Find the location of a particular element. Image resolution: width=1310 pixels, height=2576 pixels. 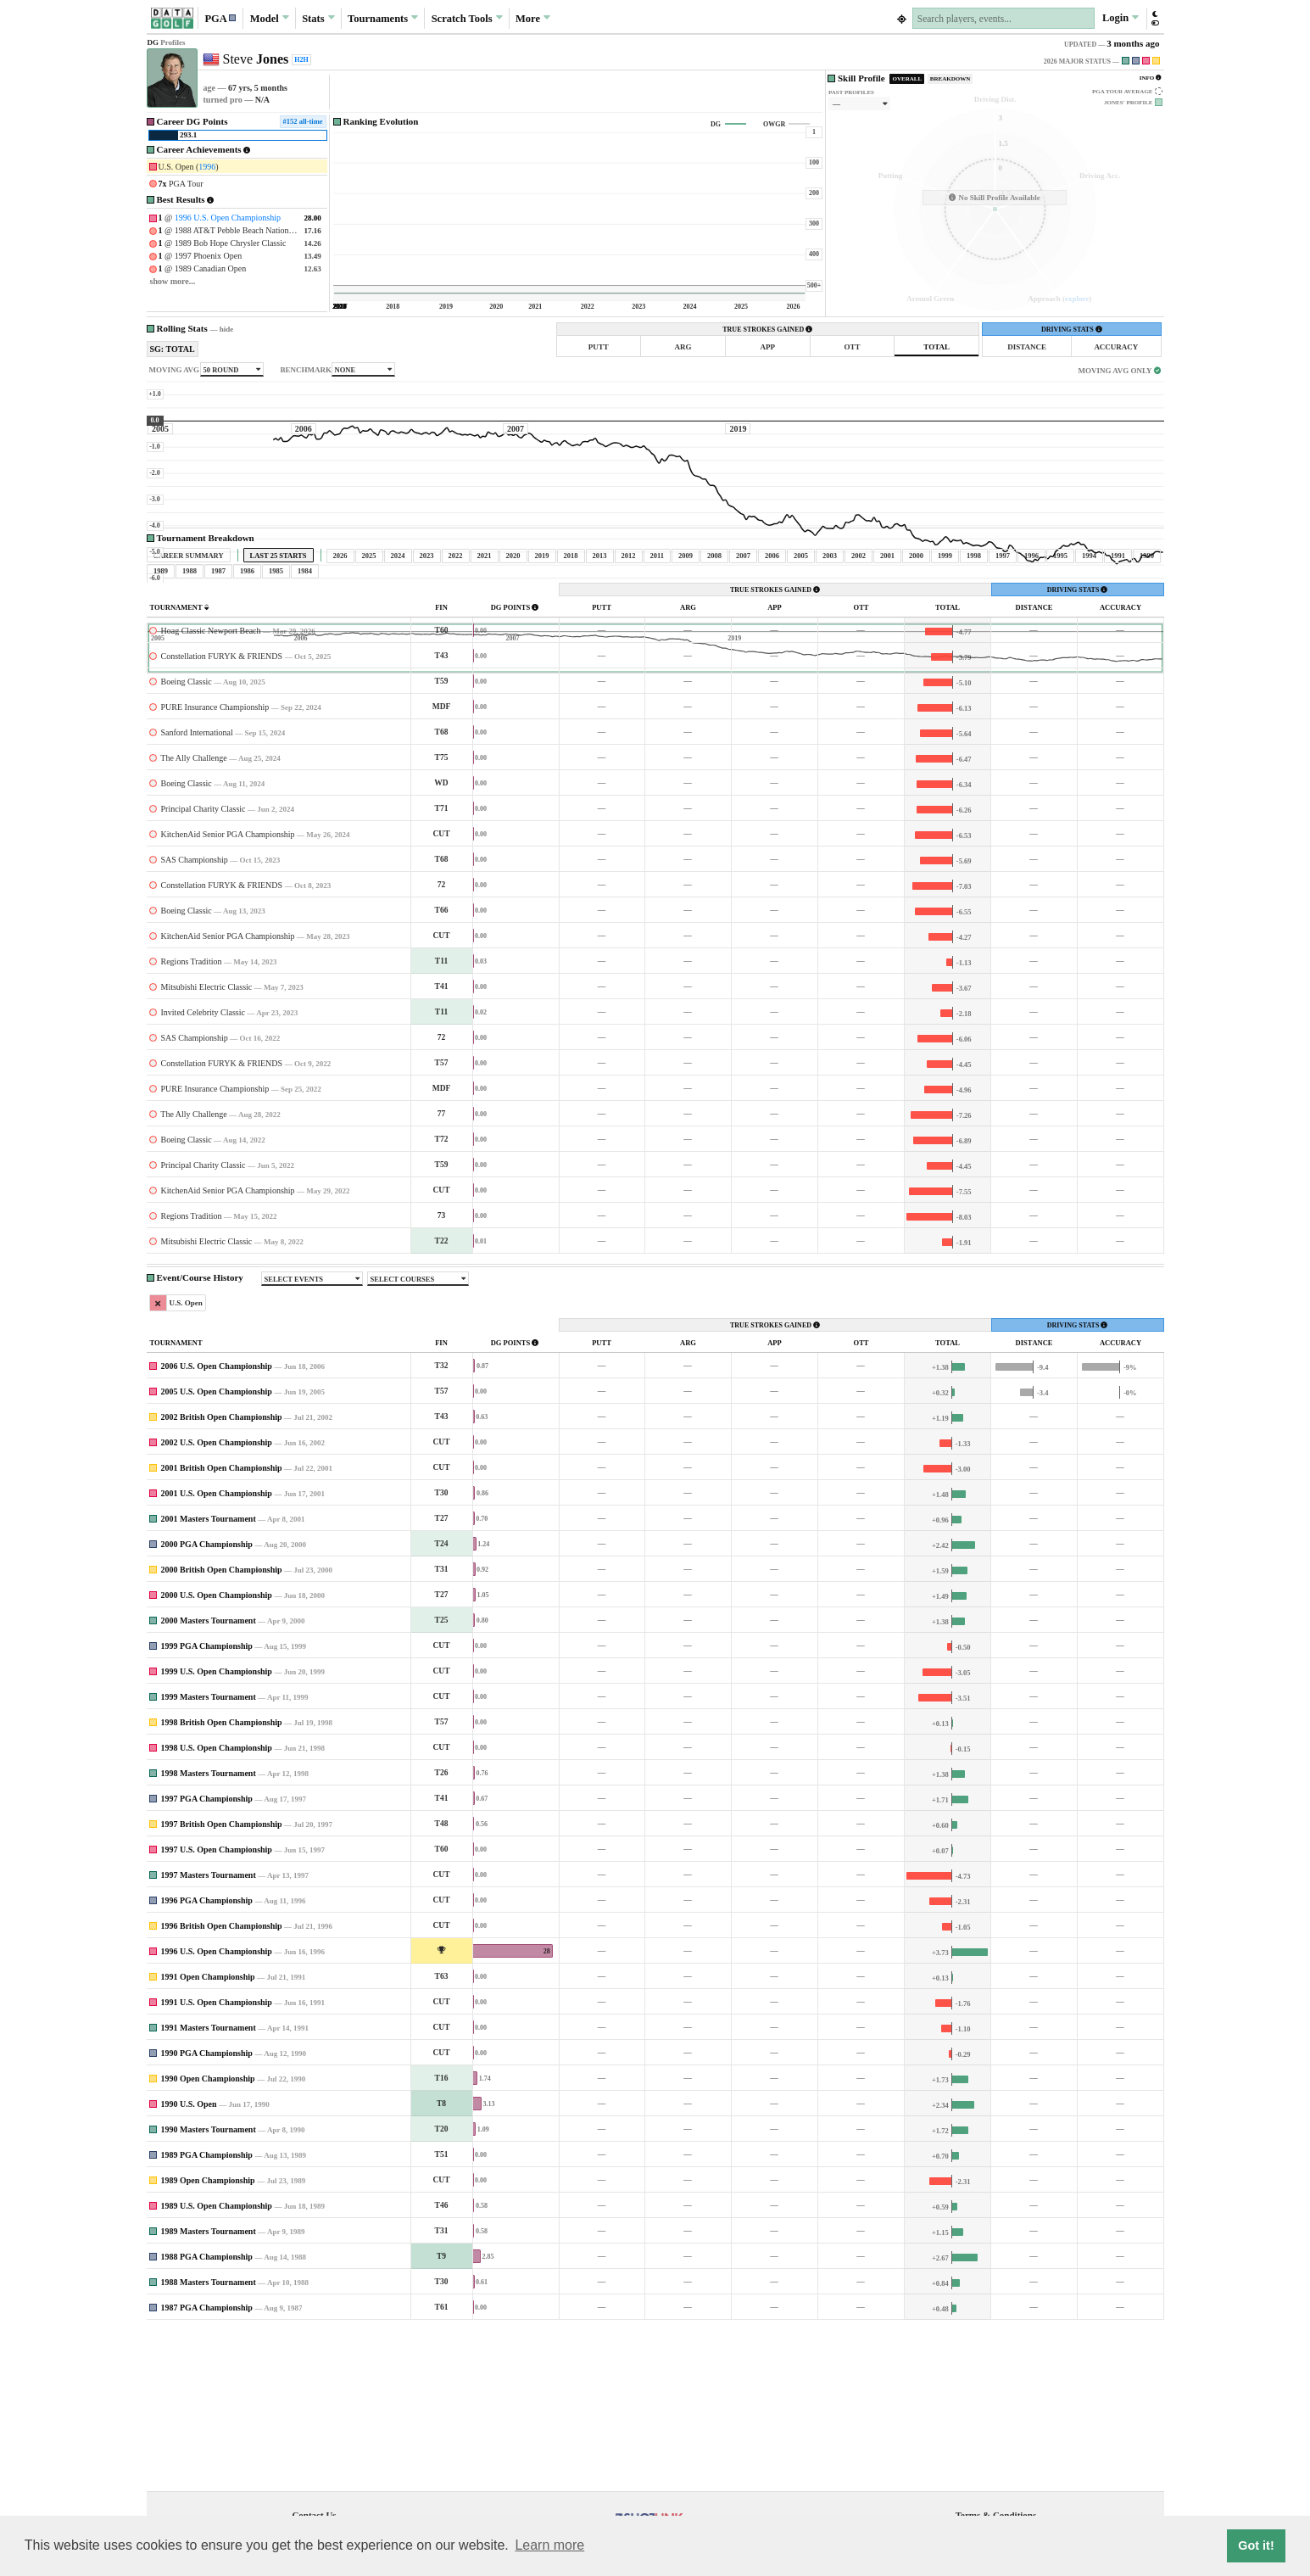

1996 U.S. Open Championship is located at coordinates (228, 217).